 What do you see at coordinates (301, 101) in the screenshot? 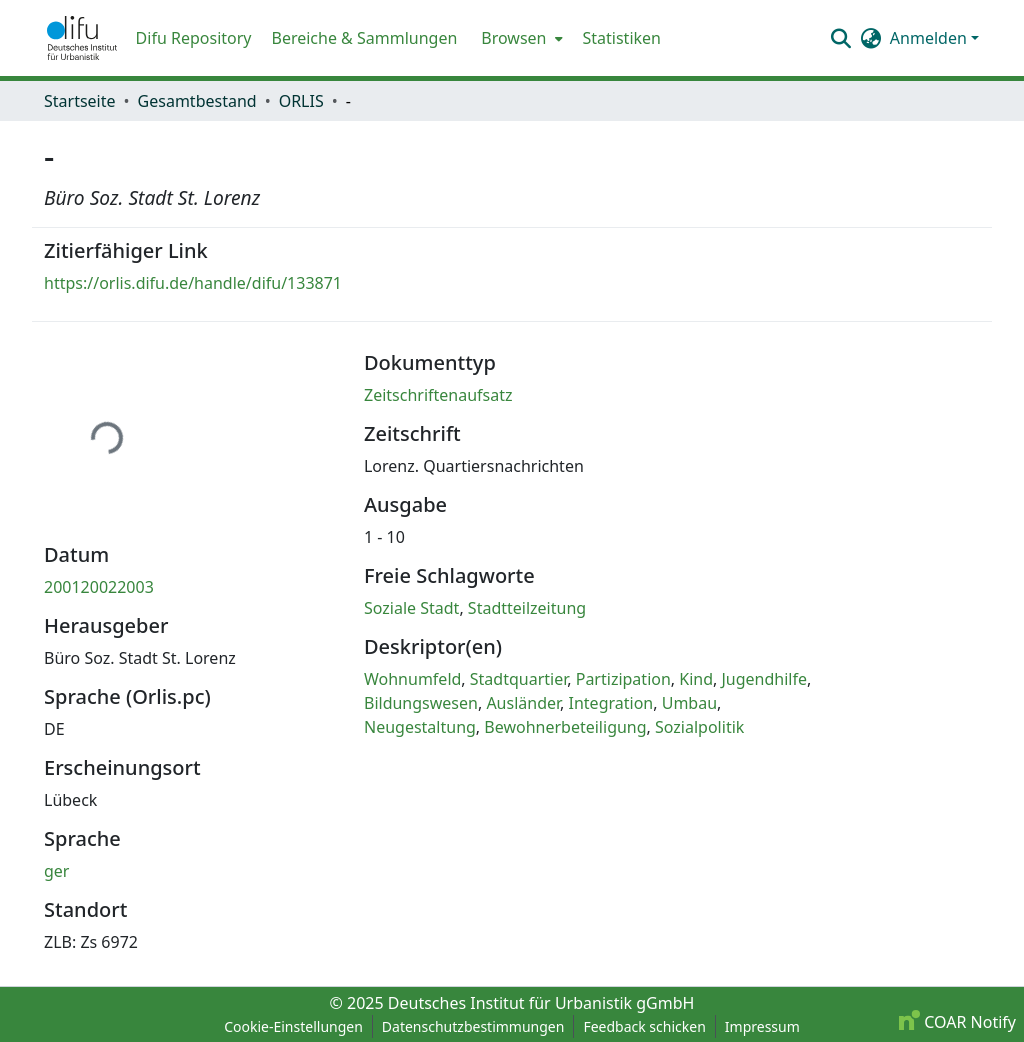
I see `ORLIS [link]` at bounding box center [301, 101].